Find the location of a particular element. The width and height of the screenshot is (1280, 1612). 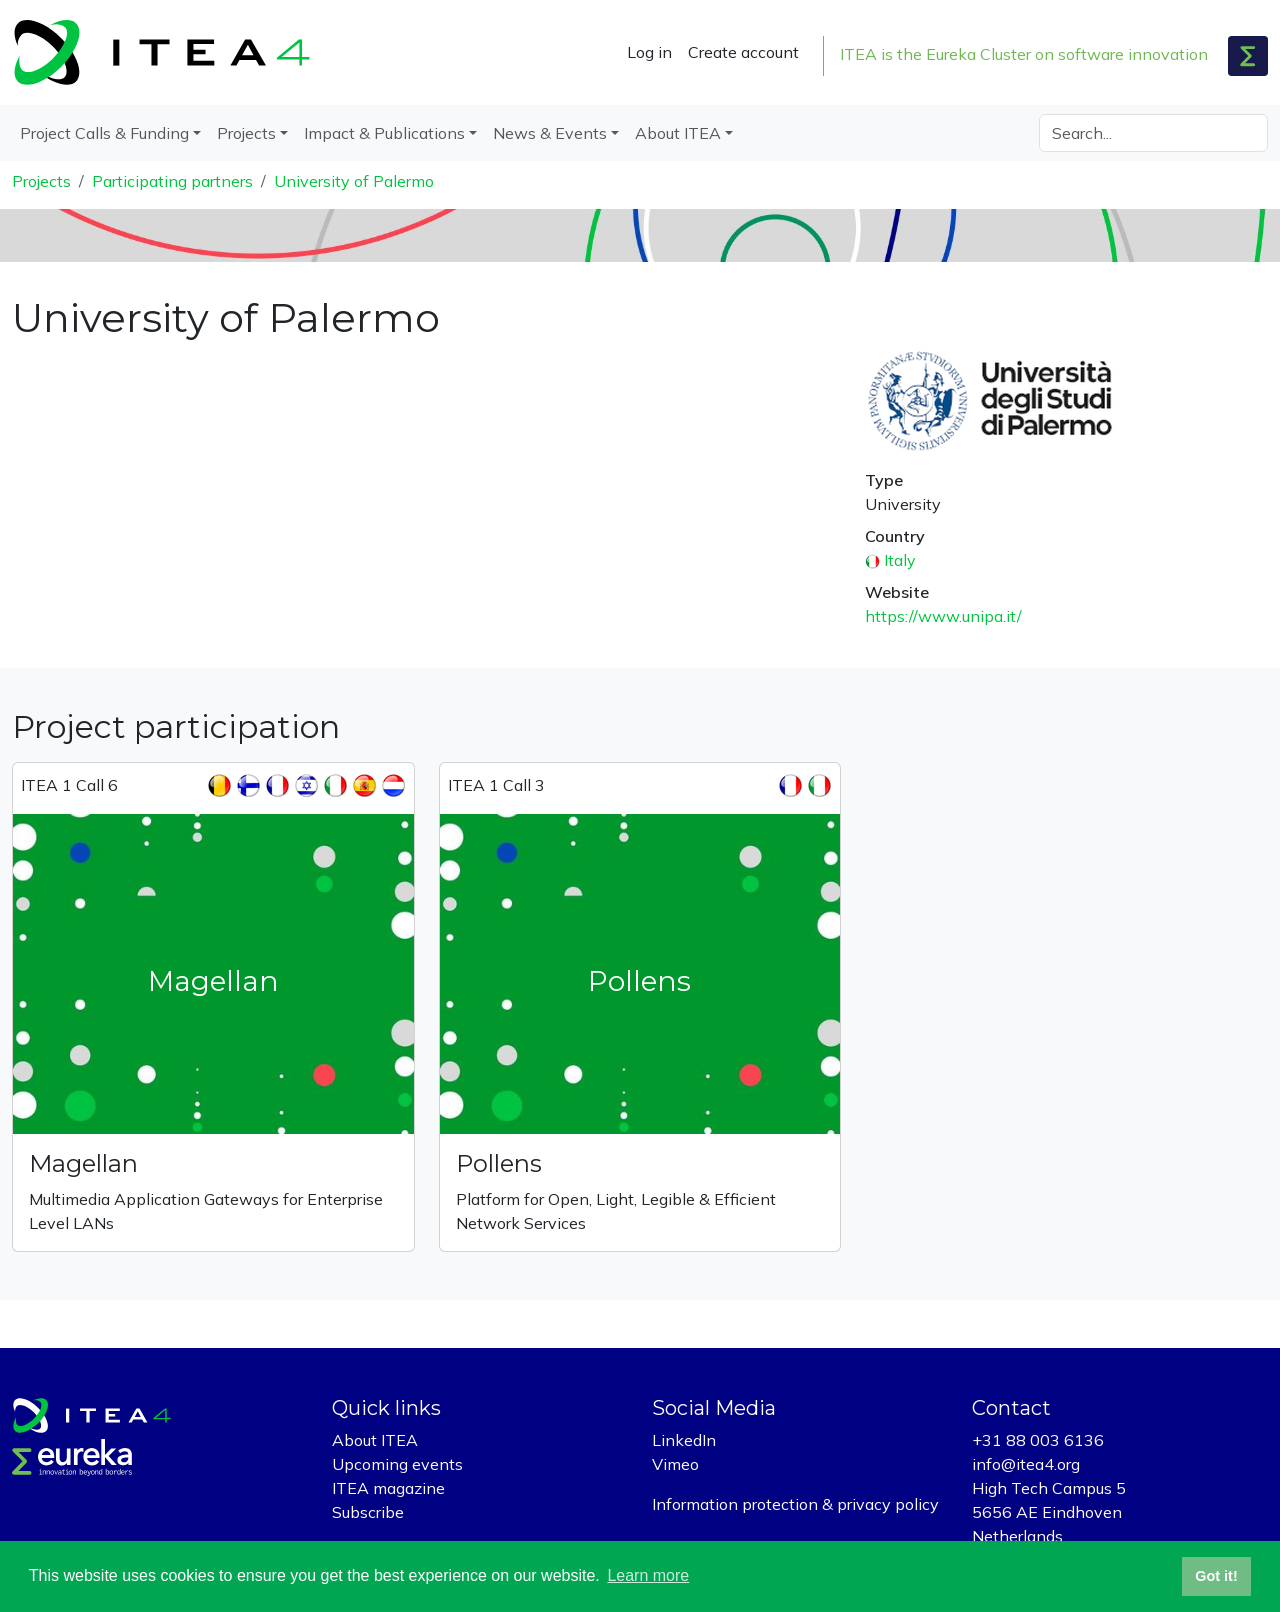

Project Calls & Funding [button] is located at coordinates (104, 133).